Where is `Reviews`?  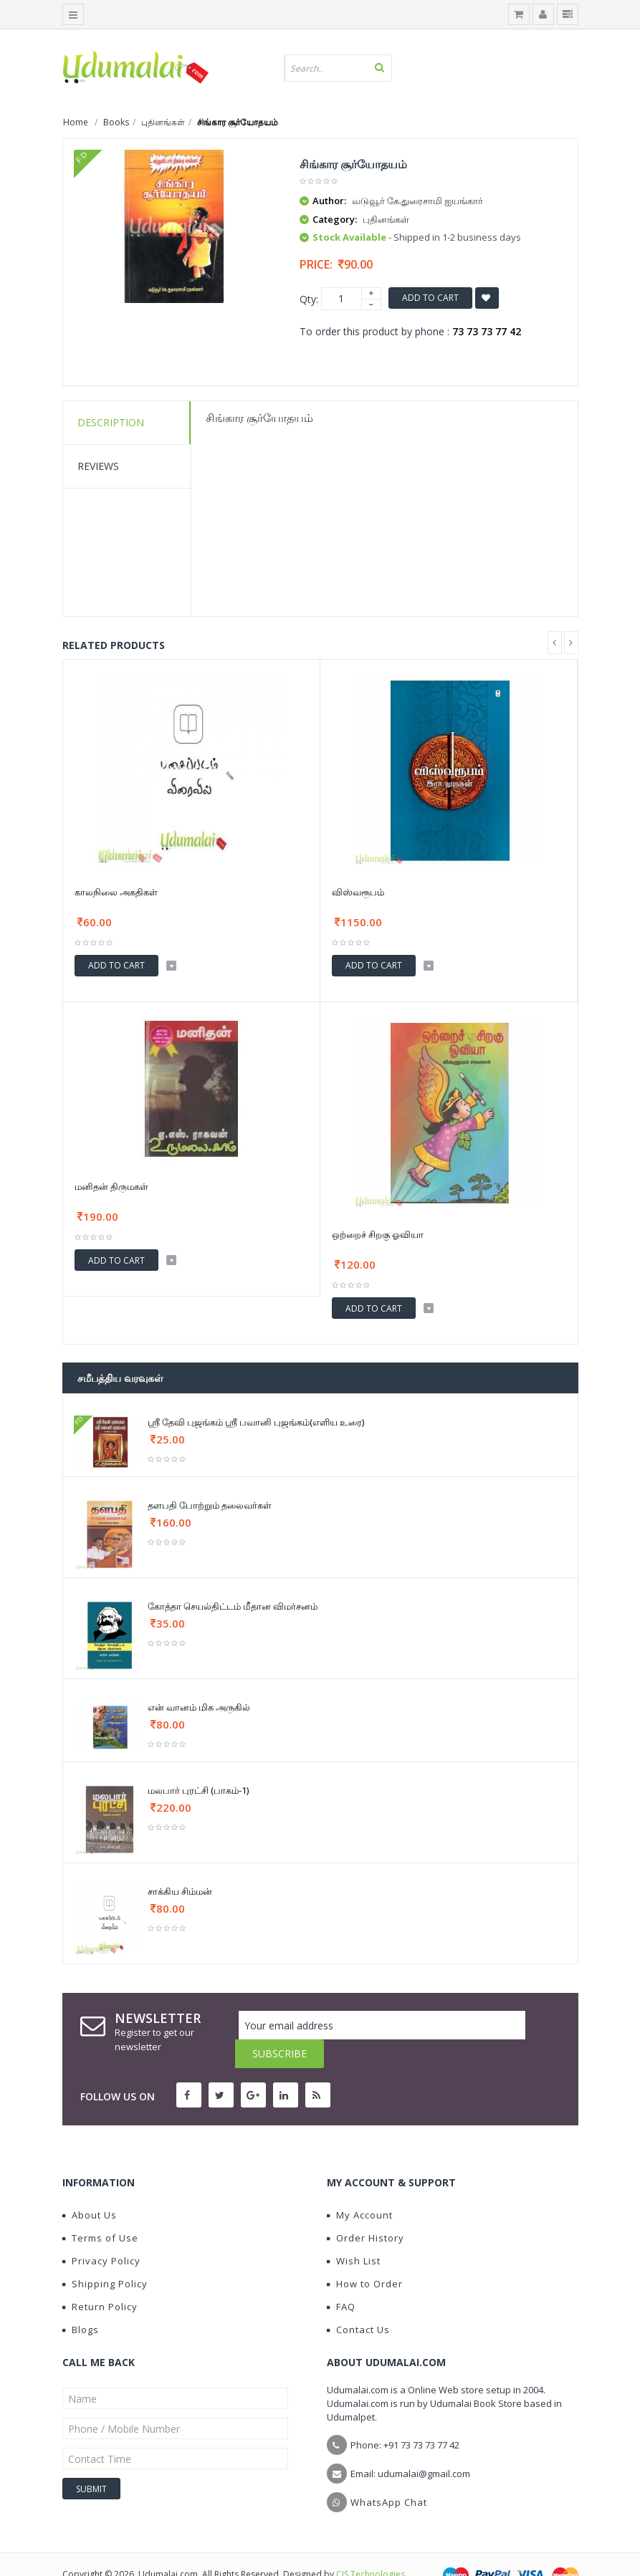 Reviews is located at coordinates (98, 466).